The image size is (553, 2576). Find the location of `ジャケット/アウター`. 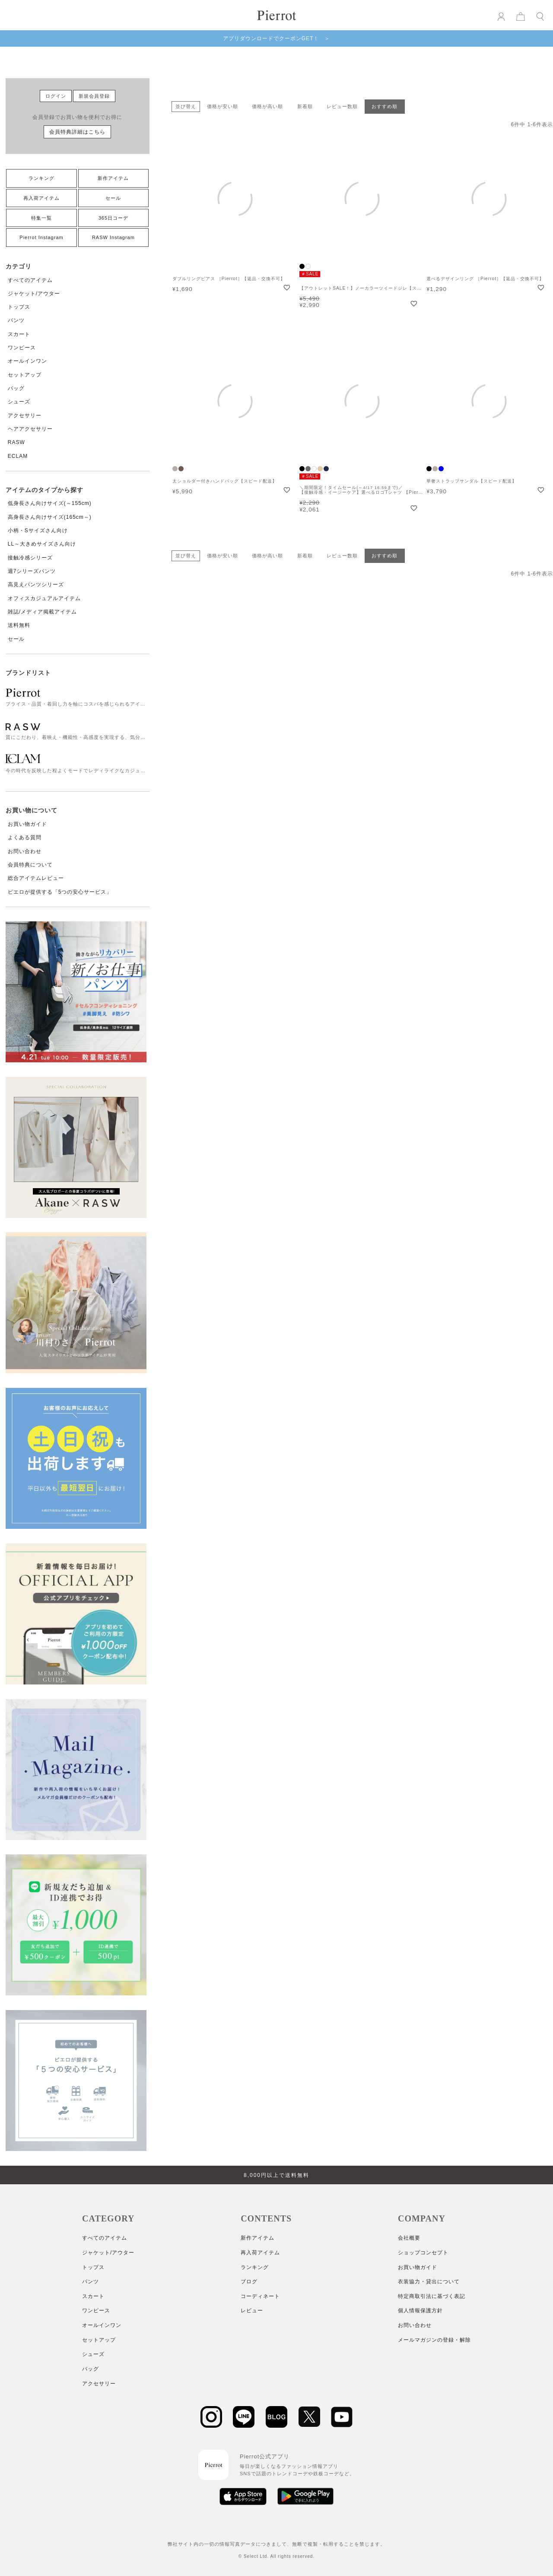

ジャケット/アウター is located at coordinates (34, 294).